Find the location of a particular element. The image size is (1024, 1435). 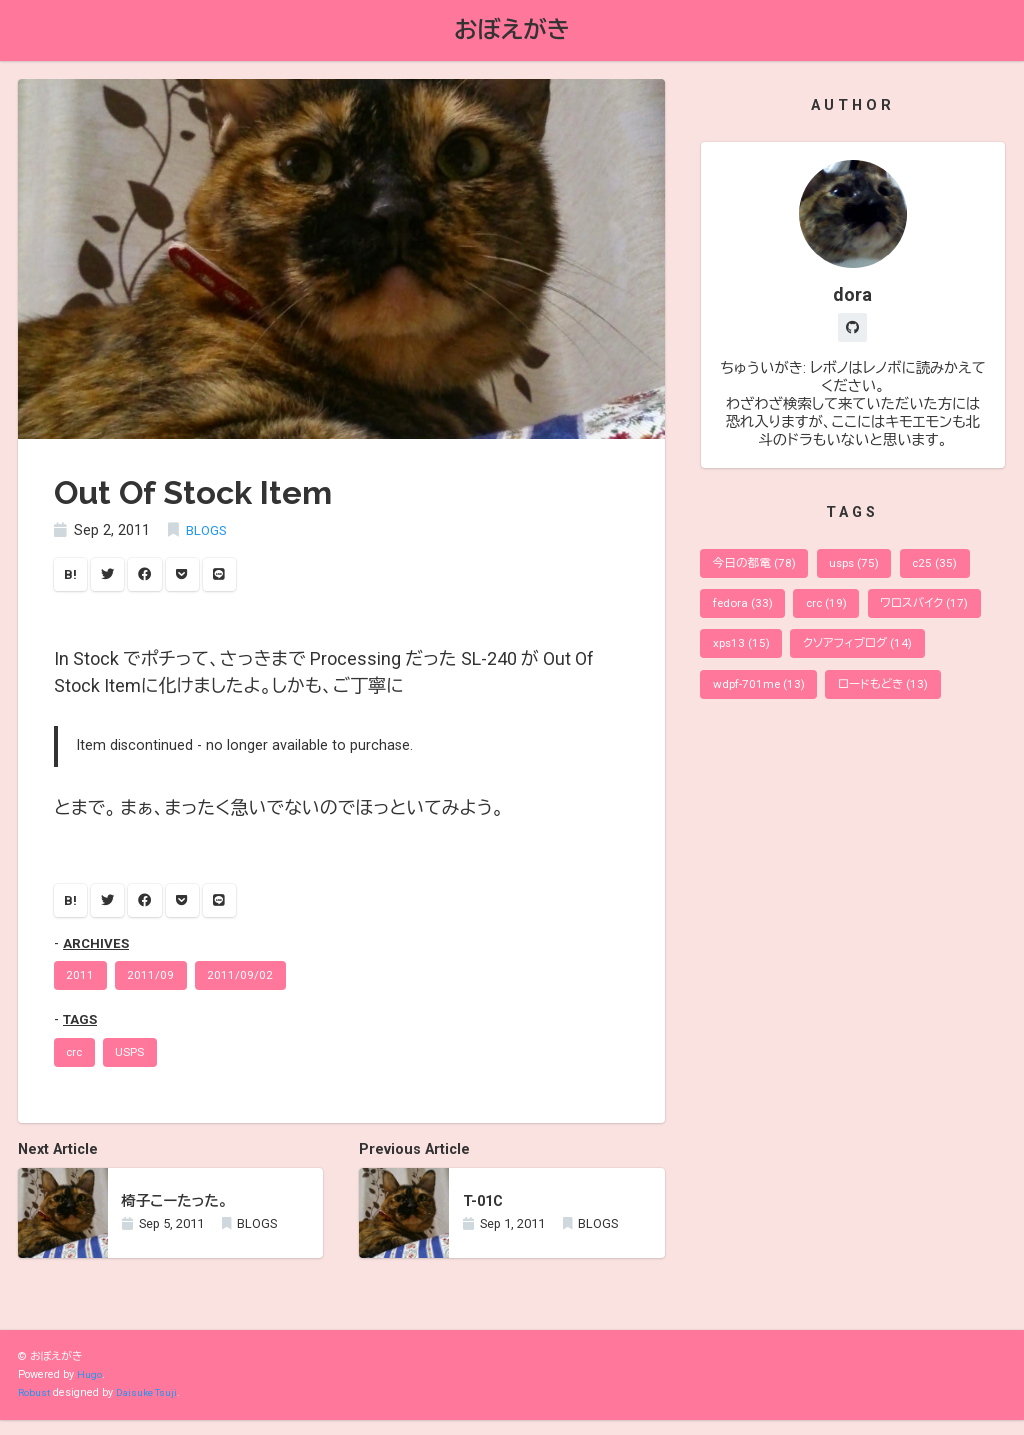

おぼえがき is located at coordinates (512, 31).